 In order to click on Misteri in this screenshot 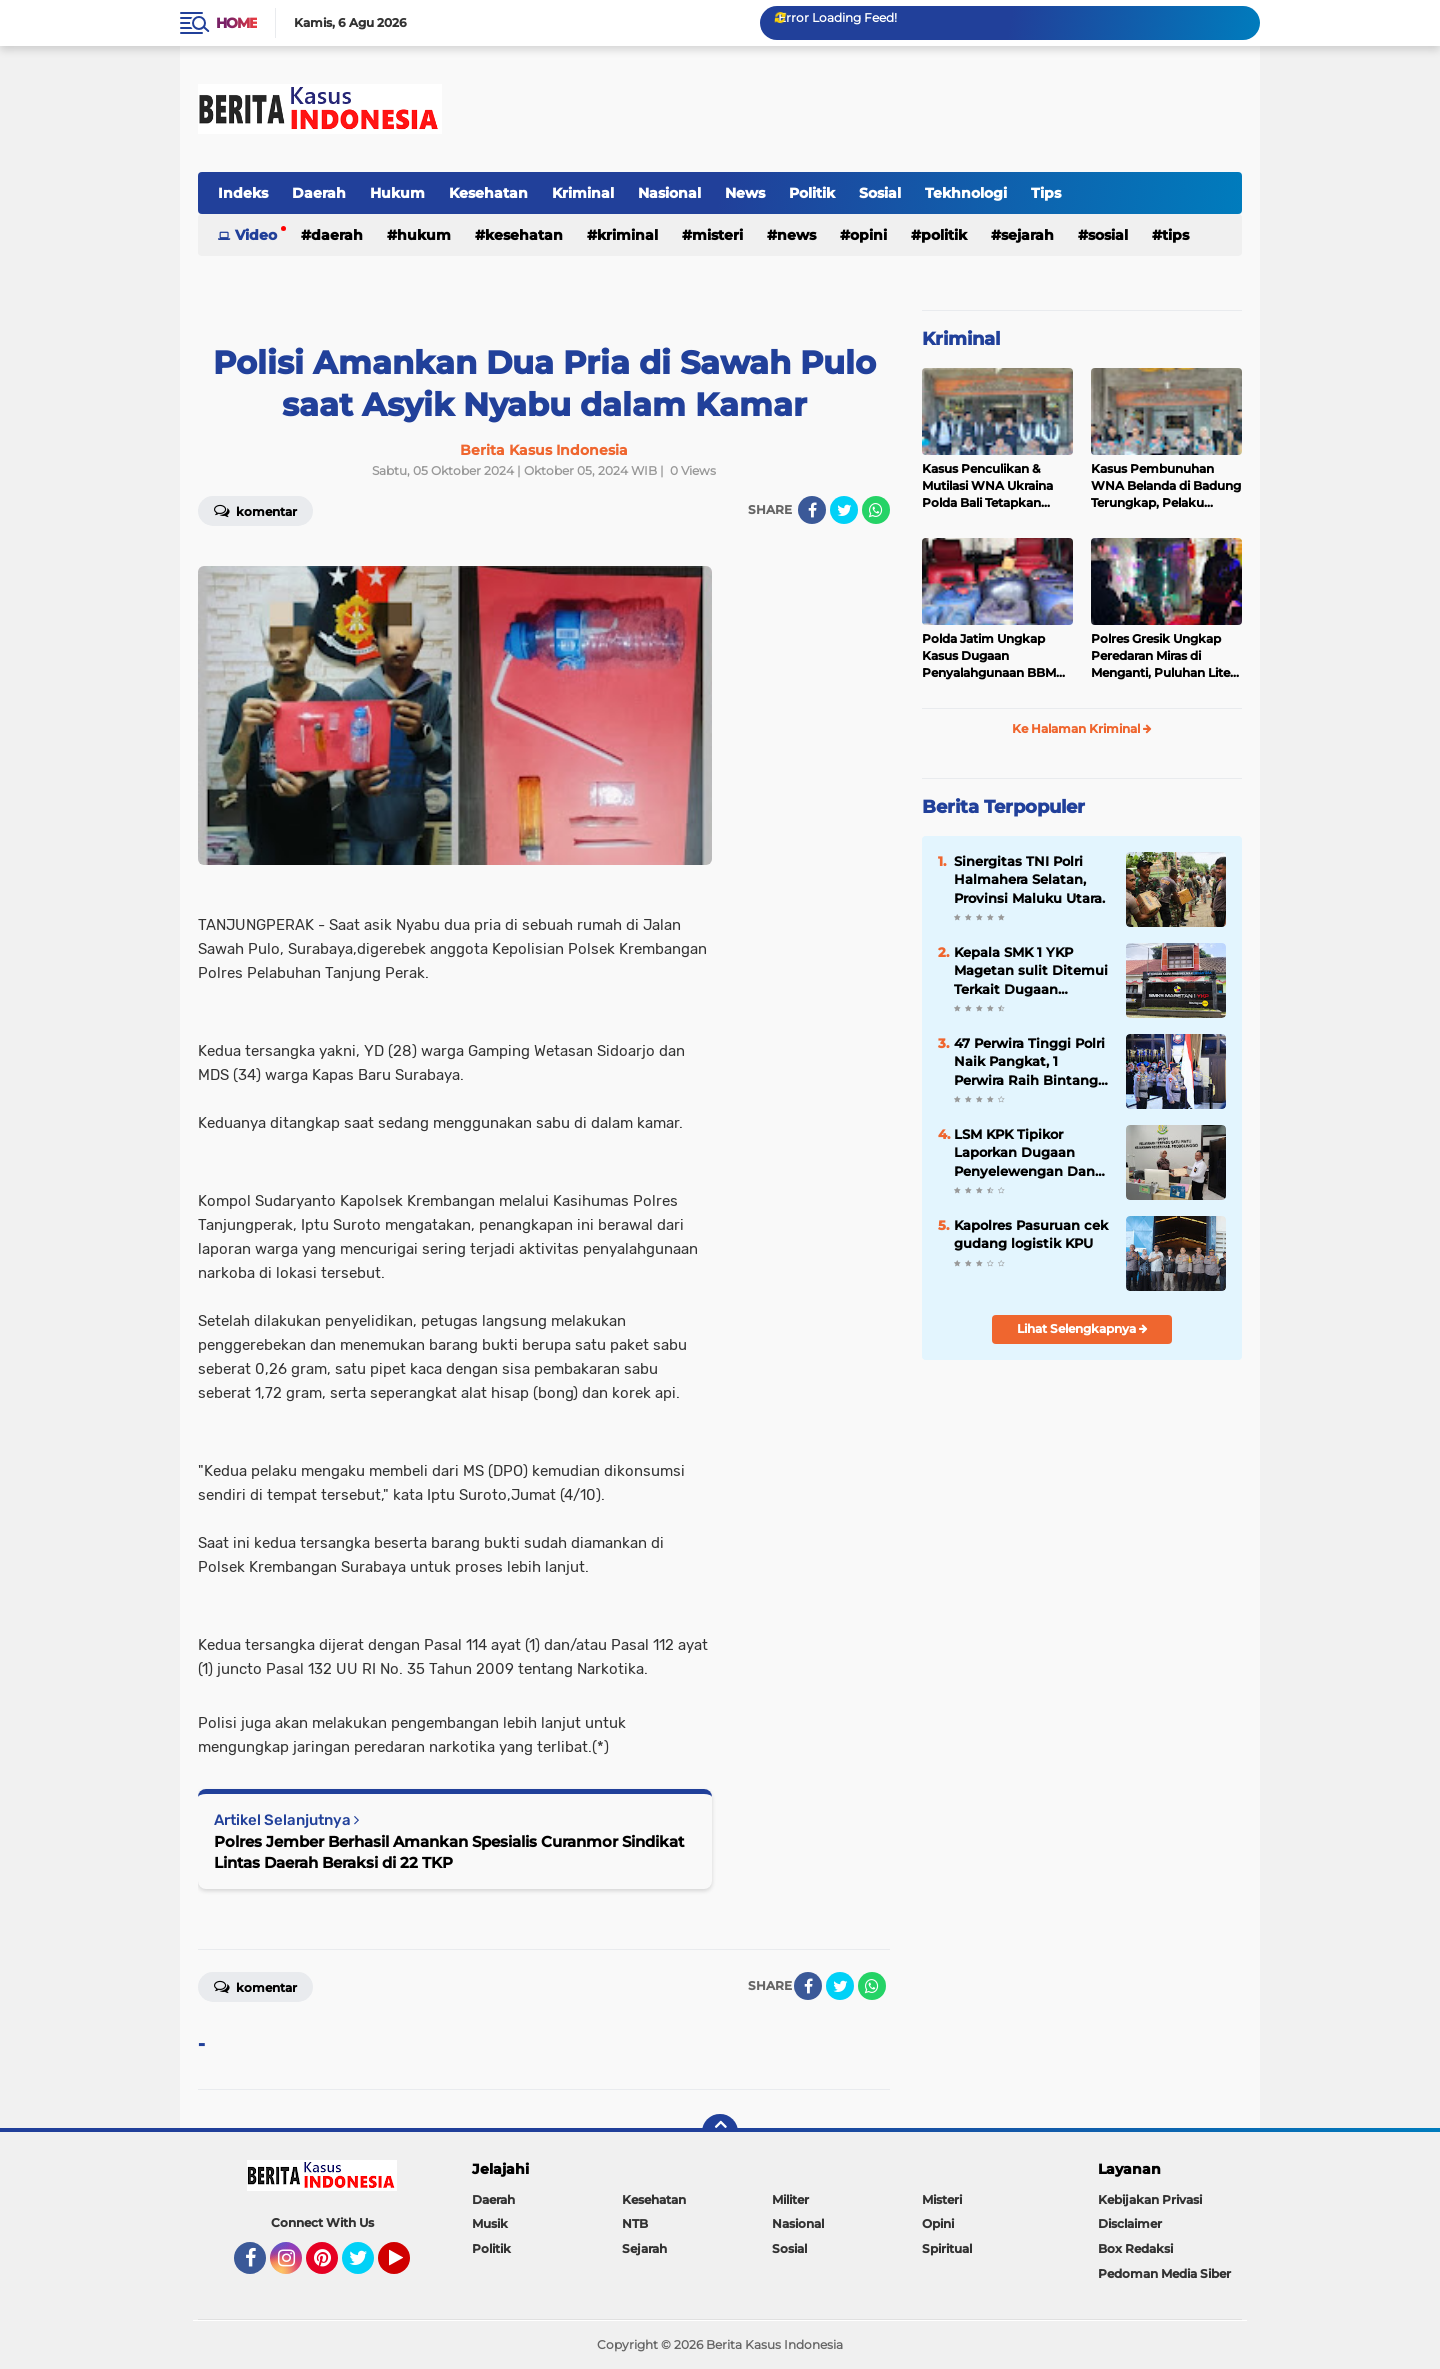, I will do `click(717, 235)`.